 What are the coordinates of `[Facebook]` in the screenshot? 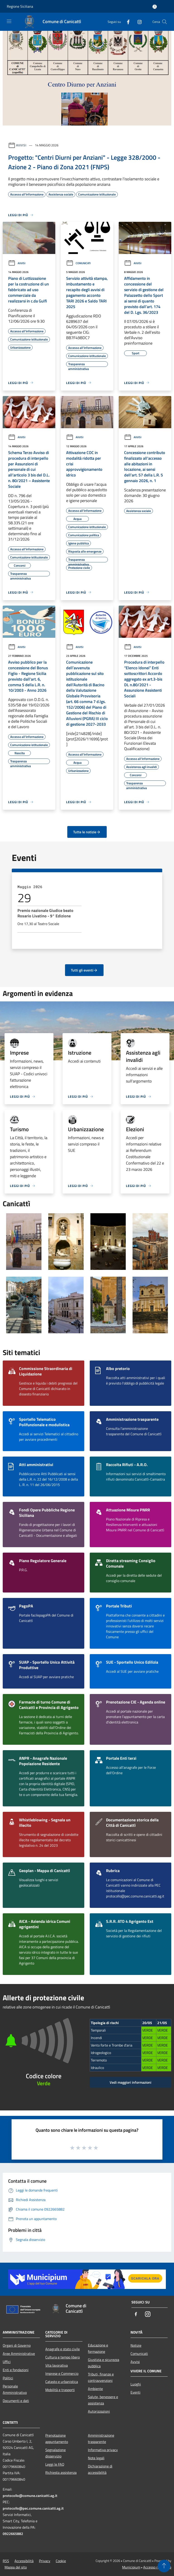 It's located at (126, 22).